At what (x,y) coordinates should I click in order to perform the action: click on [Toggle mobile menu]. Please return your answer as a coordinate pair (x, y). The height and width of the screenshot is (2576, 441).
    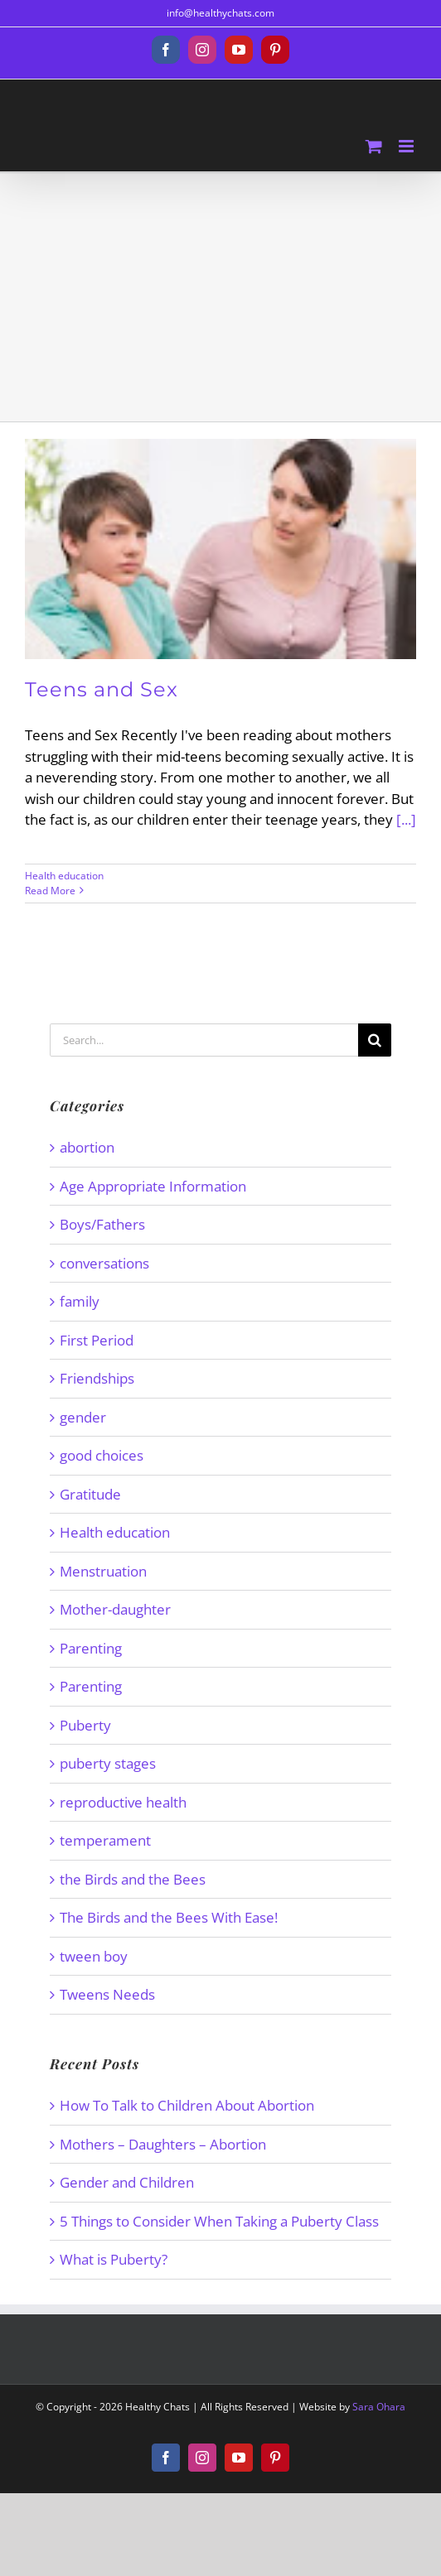
    Looking at the image, I should click on (407, 146).